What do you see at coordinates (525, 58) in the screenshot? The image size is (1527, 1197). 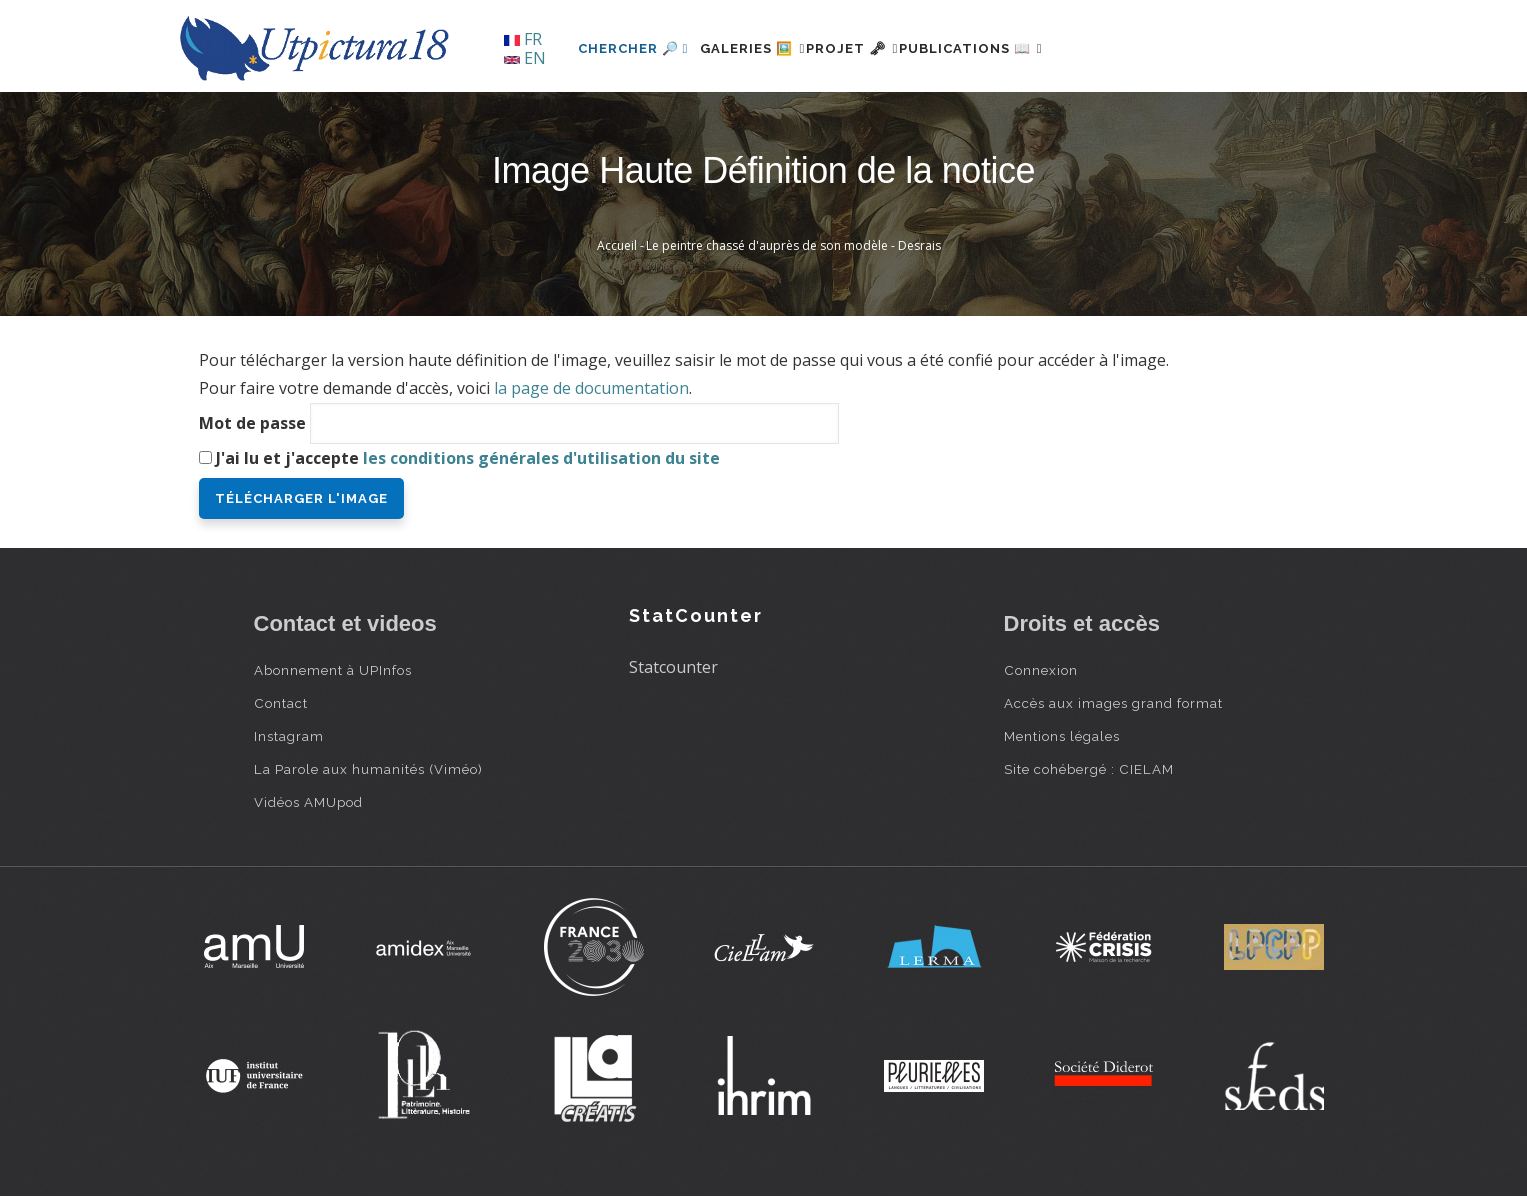 I see `EN` at bounding box center [525, 58].